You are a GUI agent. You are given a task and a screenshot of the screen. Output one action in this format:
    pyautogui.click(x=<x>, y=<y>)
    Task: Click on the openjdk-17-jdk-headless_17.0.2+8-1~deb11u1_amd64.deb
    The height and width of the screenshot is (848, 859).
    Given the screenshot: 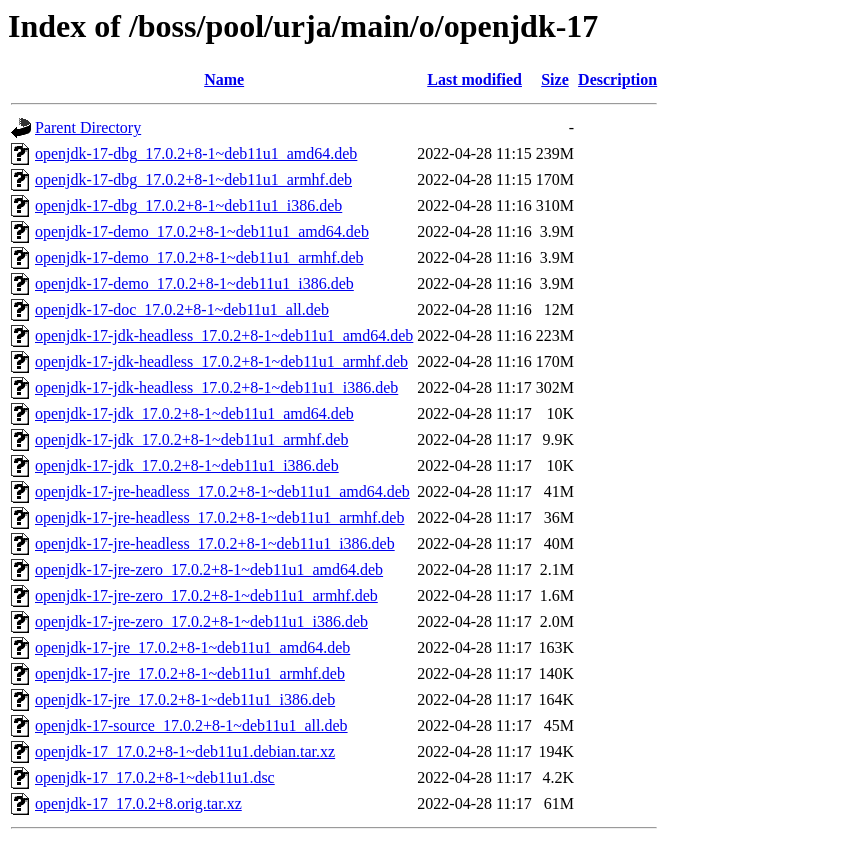 What is the action you would take?
    pyautogui.click(x=224, y=335)
    